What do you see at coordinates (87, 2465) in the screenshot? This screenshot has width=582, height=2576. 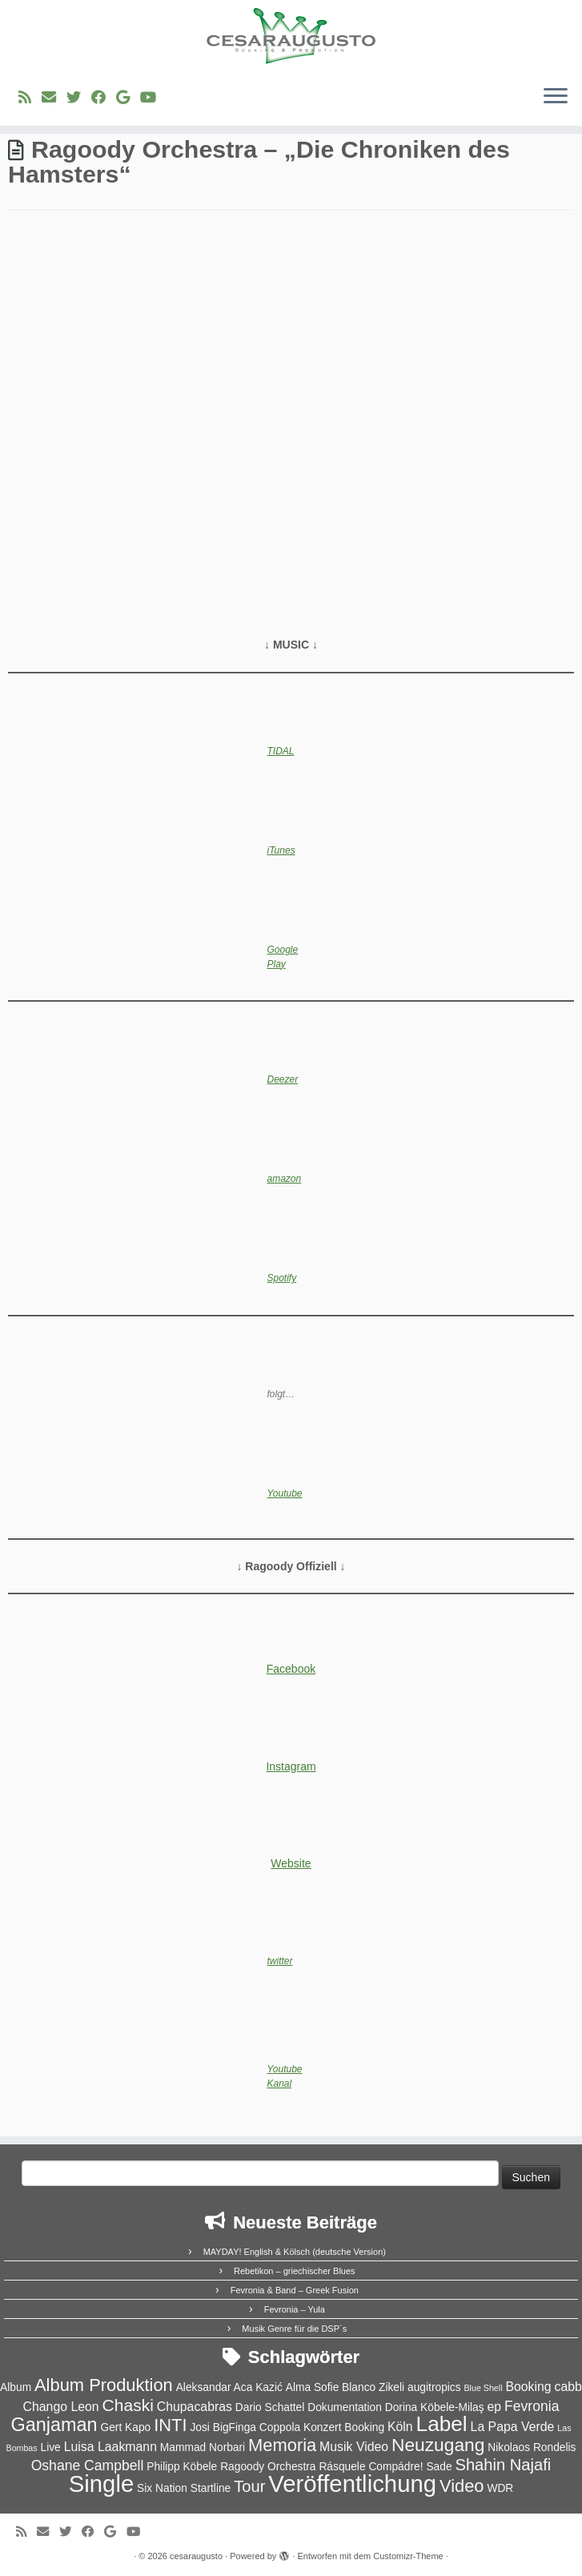 I see `Oshane Campbell [Oshane Campbell (4 Einträge)]` at bounding box center [87, 2465].